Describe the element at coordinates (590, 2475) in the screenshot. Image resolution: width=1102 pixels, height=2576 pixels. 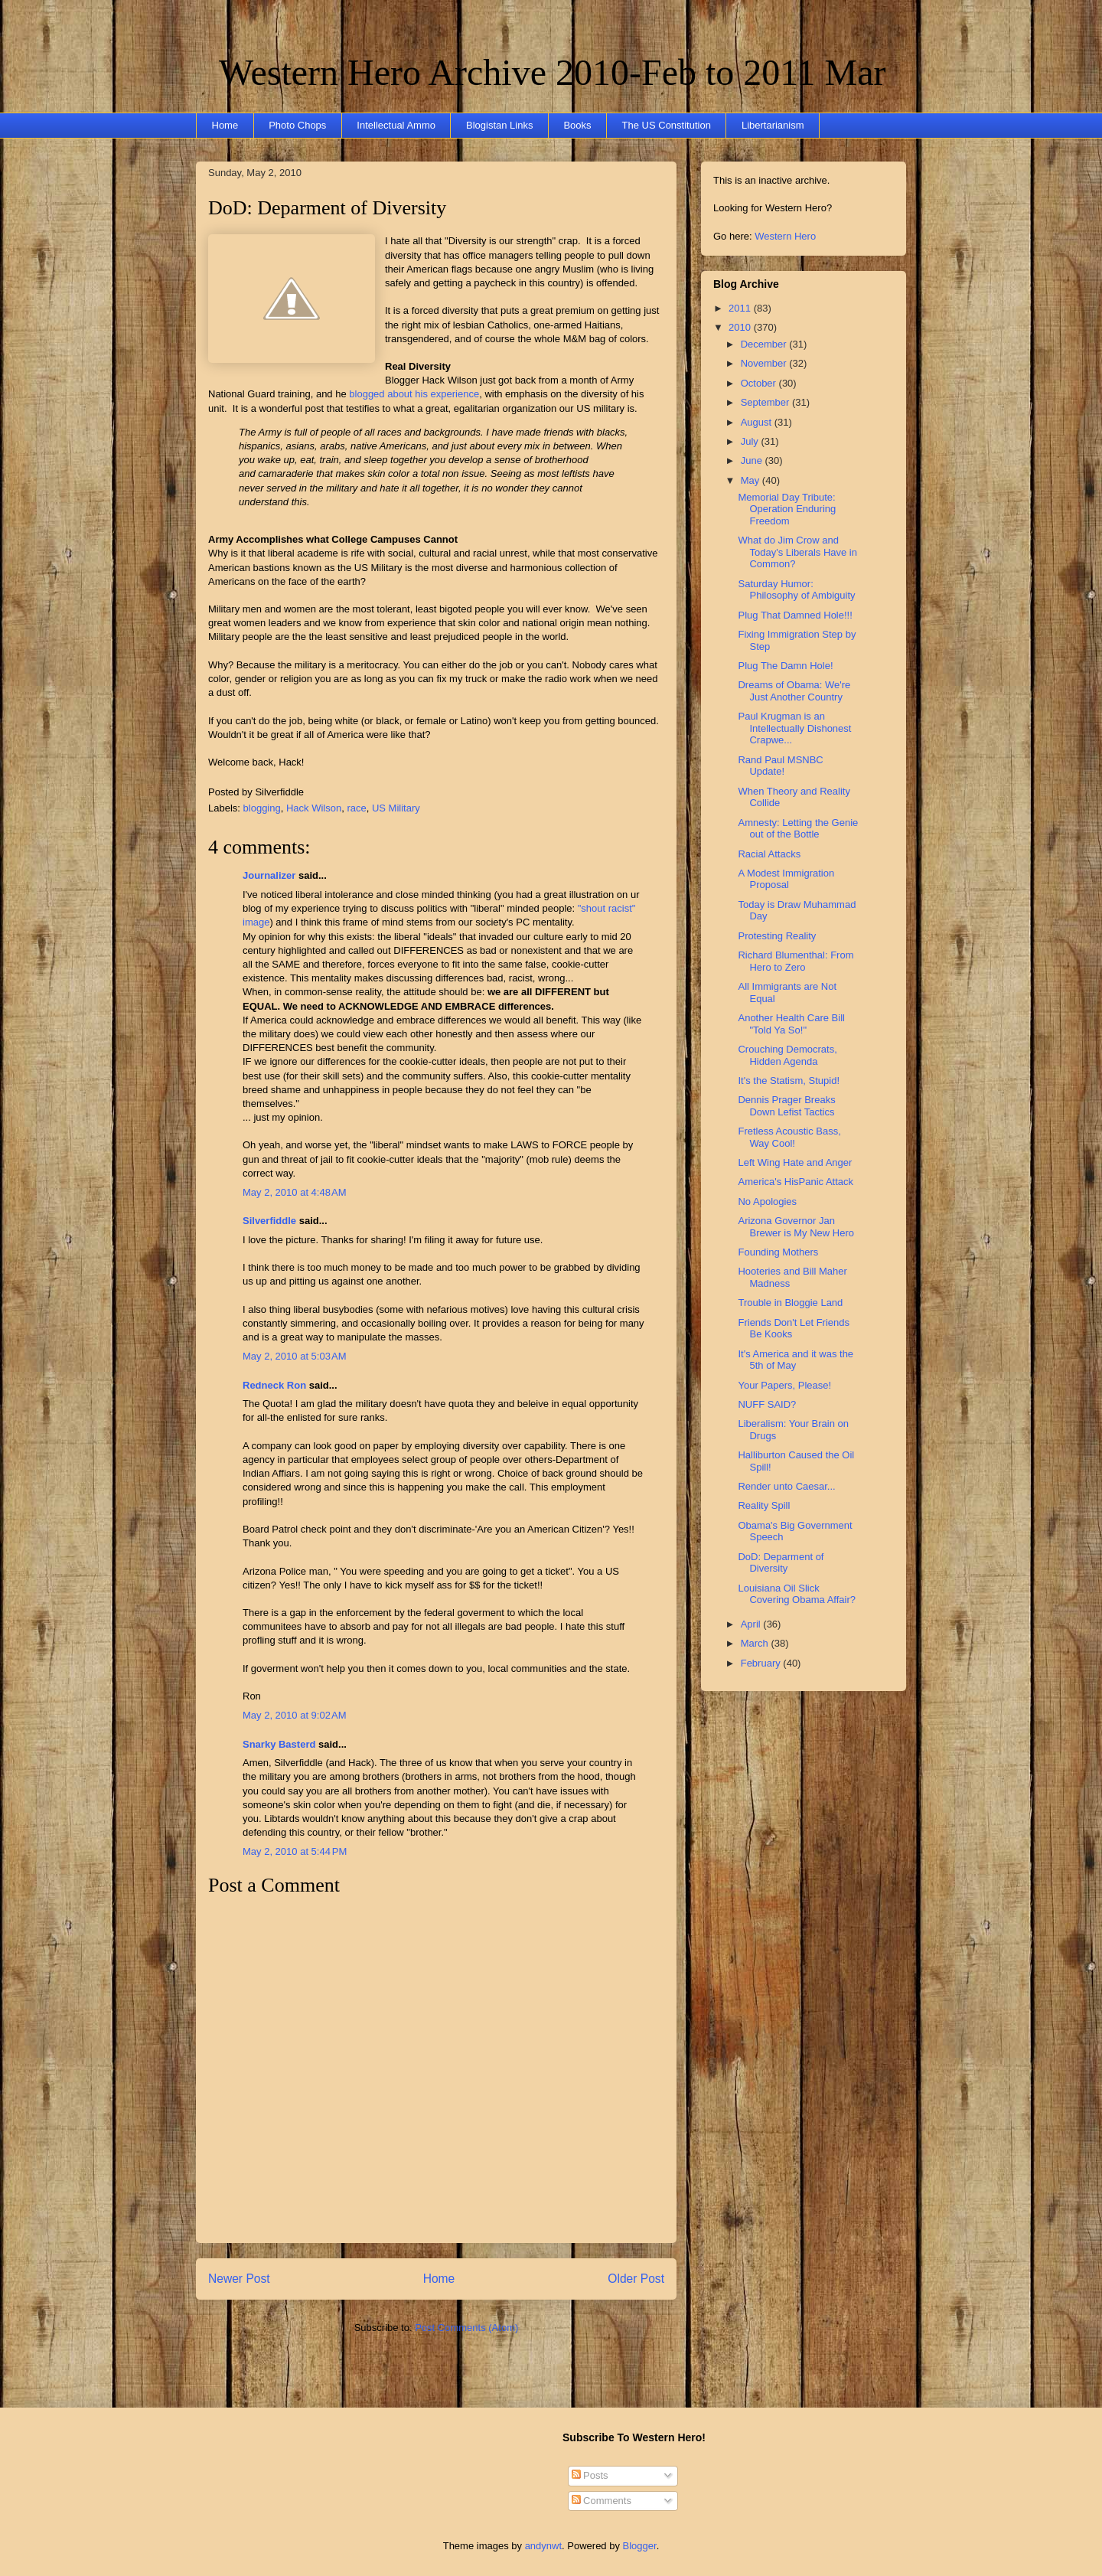
I see `Posts` at that location.